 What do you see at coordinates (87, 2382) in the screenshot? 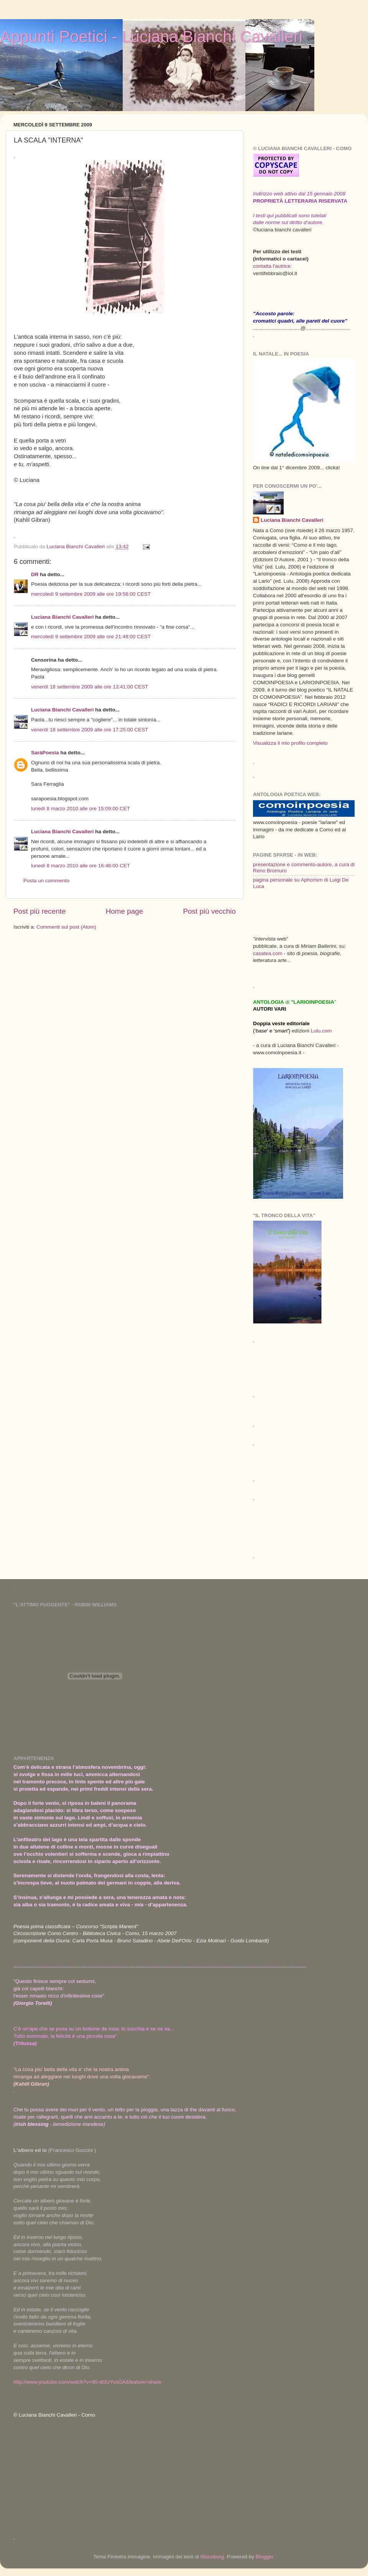
I see `http://www.youtube.com/watch?v=90-dGUYvsOA&feature=share` at bounding box center [87, 2382].